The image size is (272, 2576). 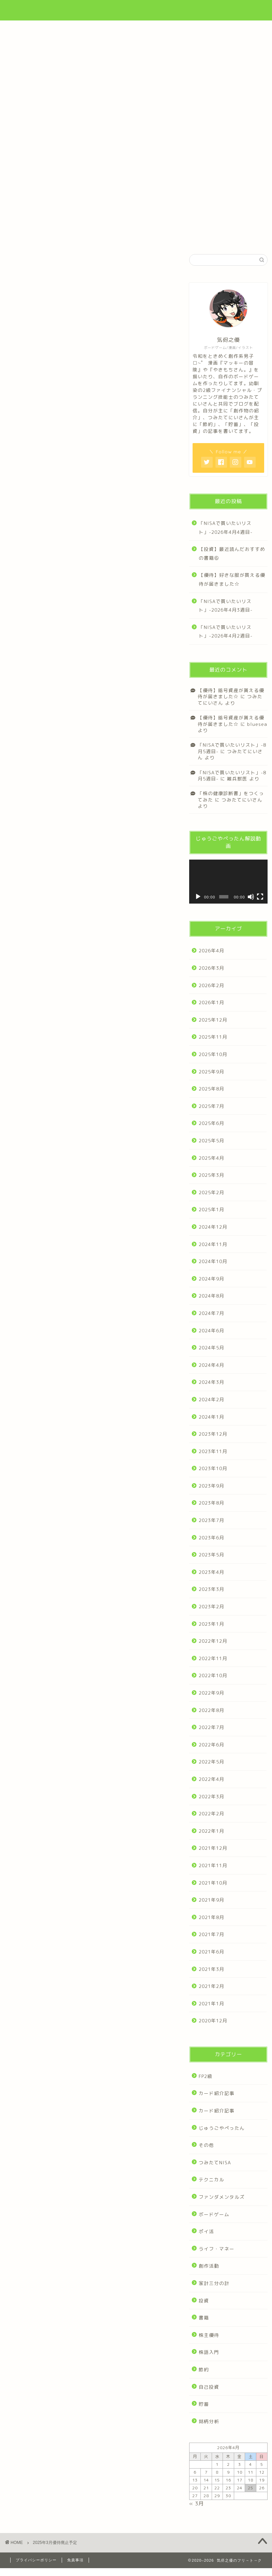 What do you see at coordinates (231, 693) in the screenshot?
I see `【優待】暗号資産が貰える優待が届きました☆` at bounding box center [231, 693].